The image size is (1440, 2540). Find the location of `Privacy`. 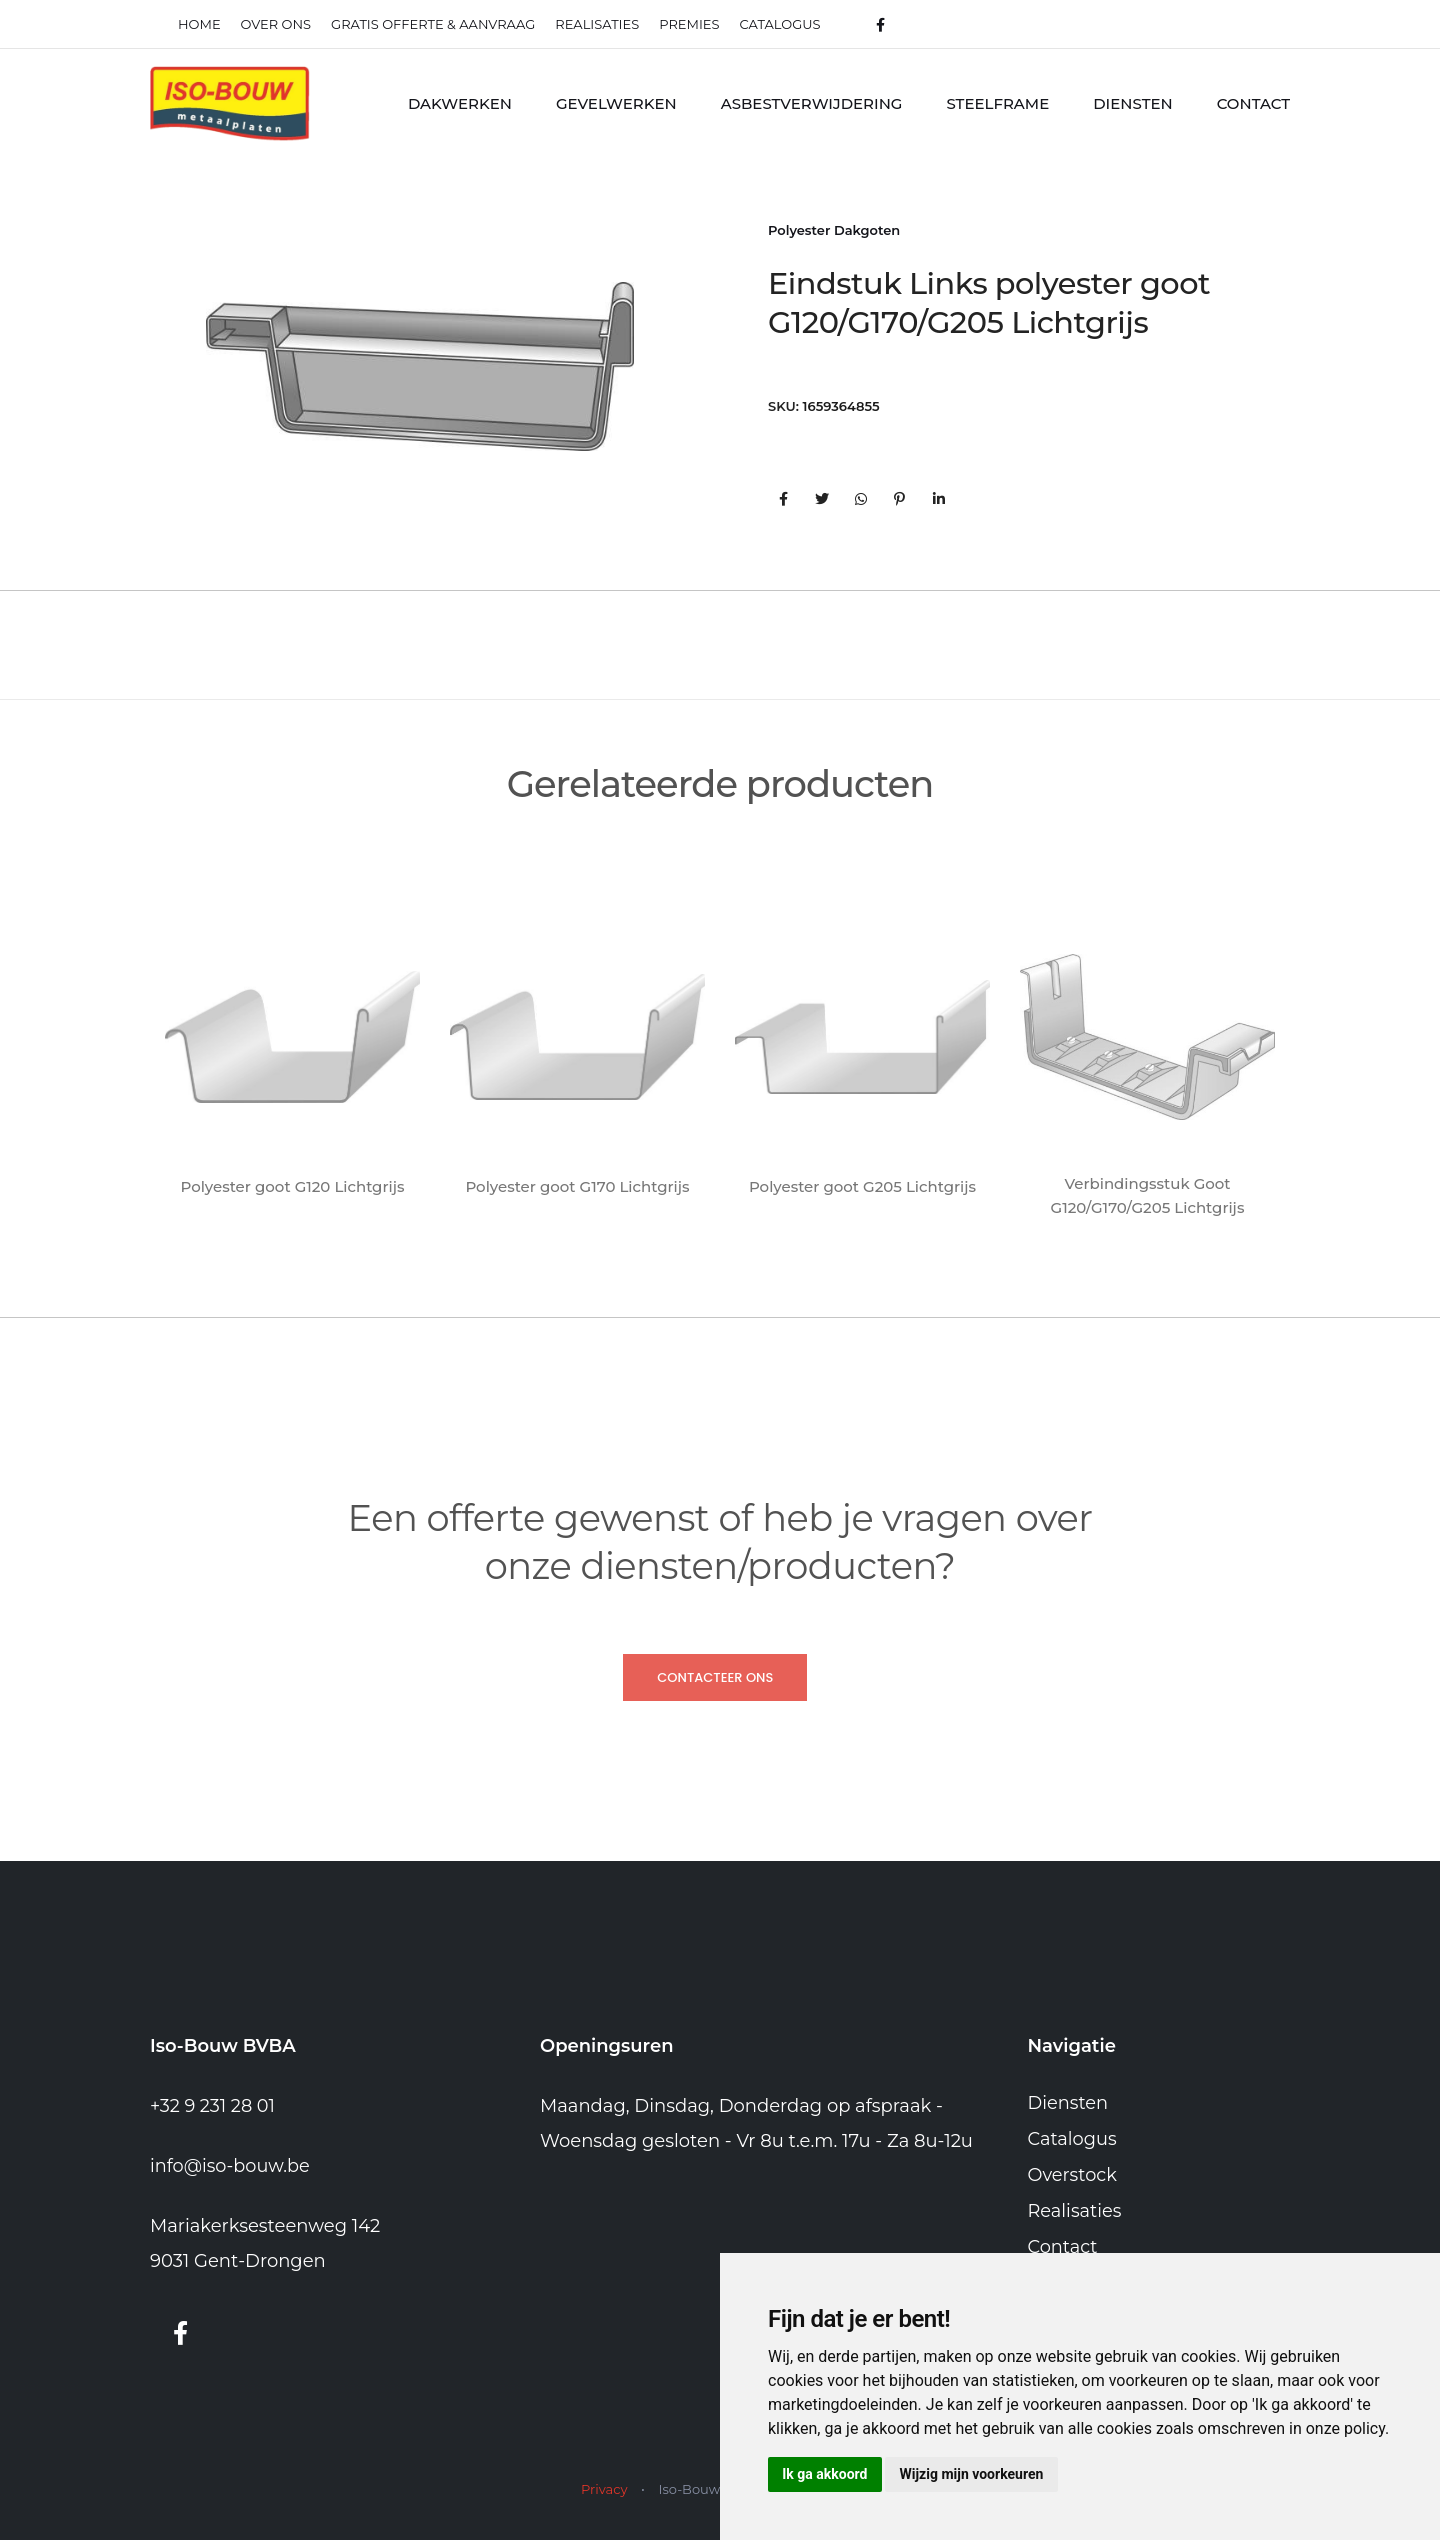

Privacy is located at coordinates (604, 2489).